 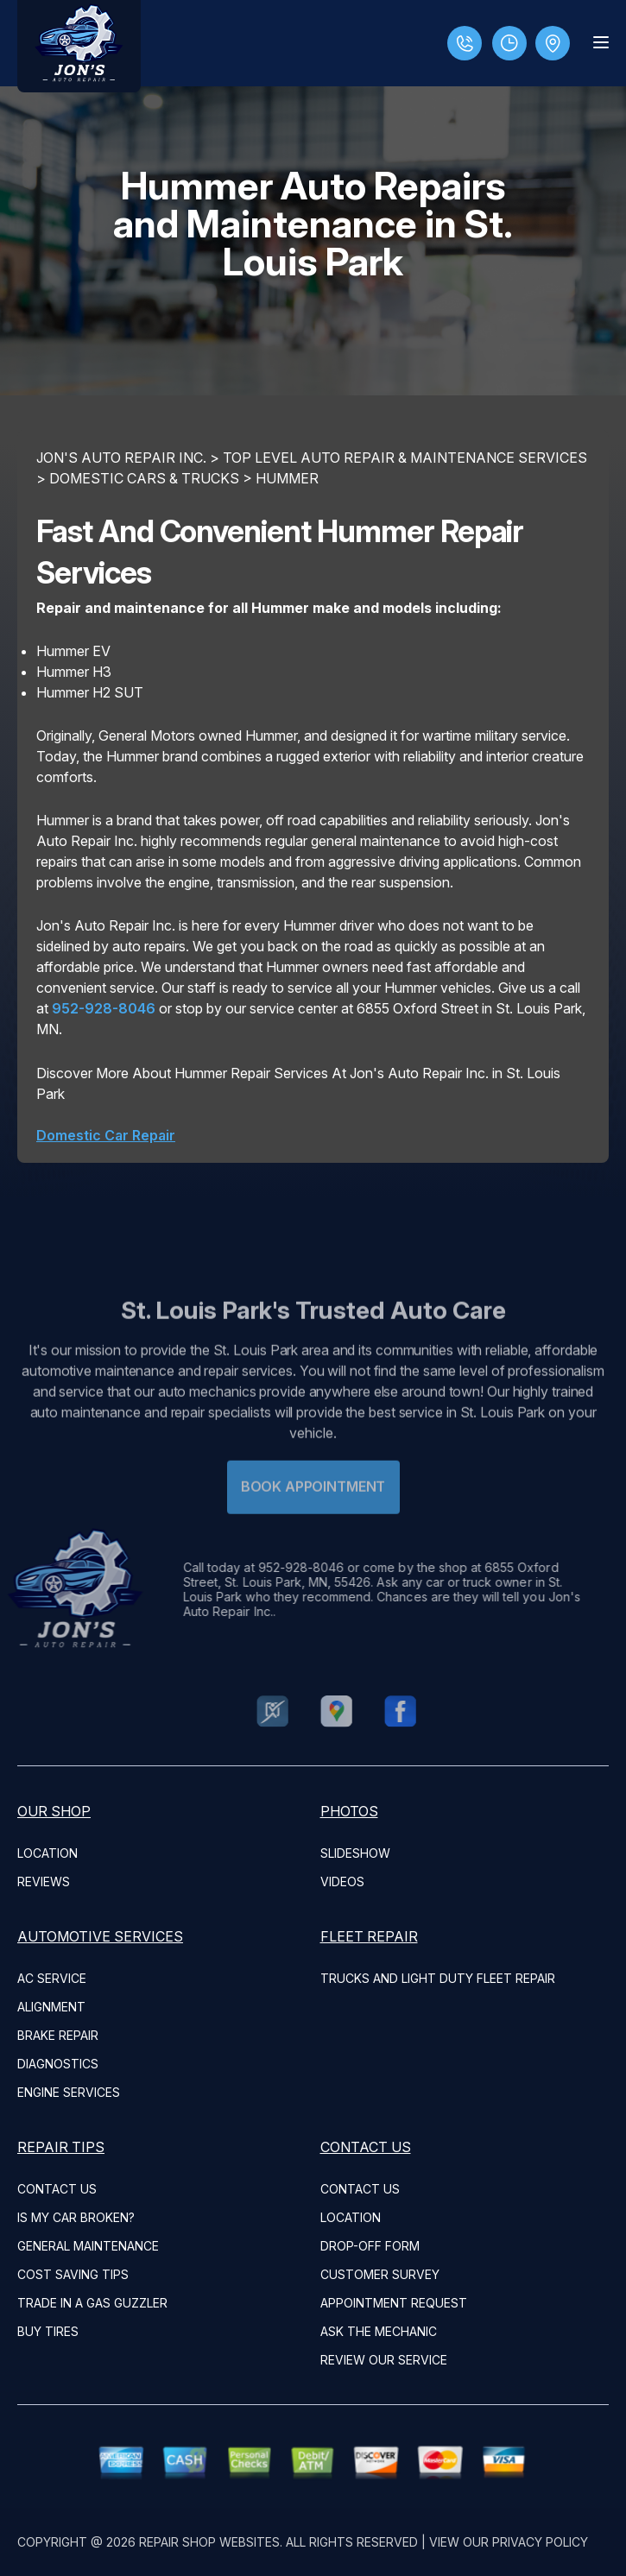 I want to click on [Menu Toggle], so click(x=601, y=42).